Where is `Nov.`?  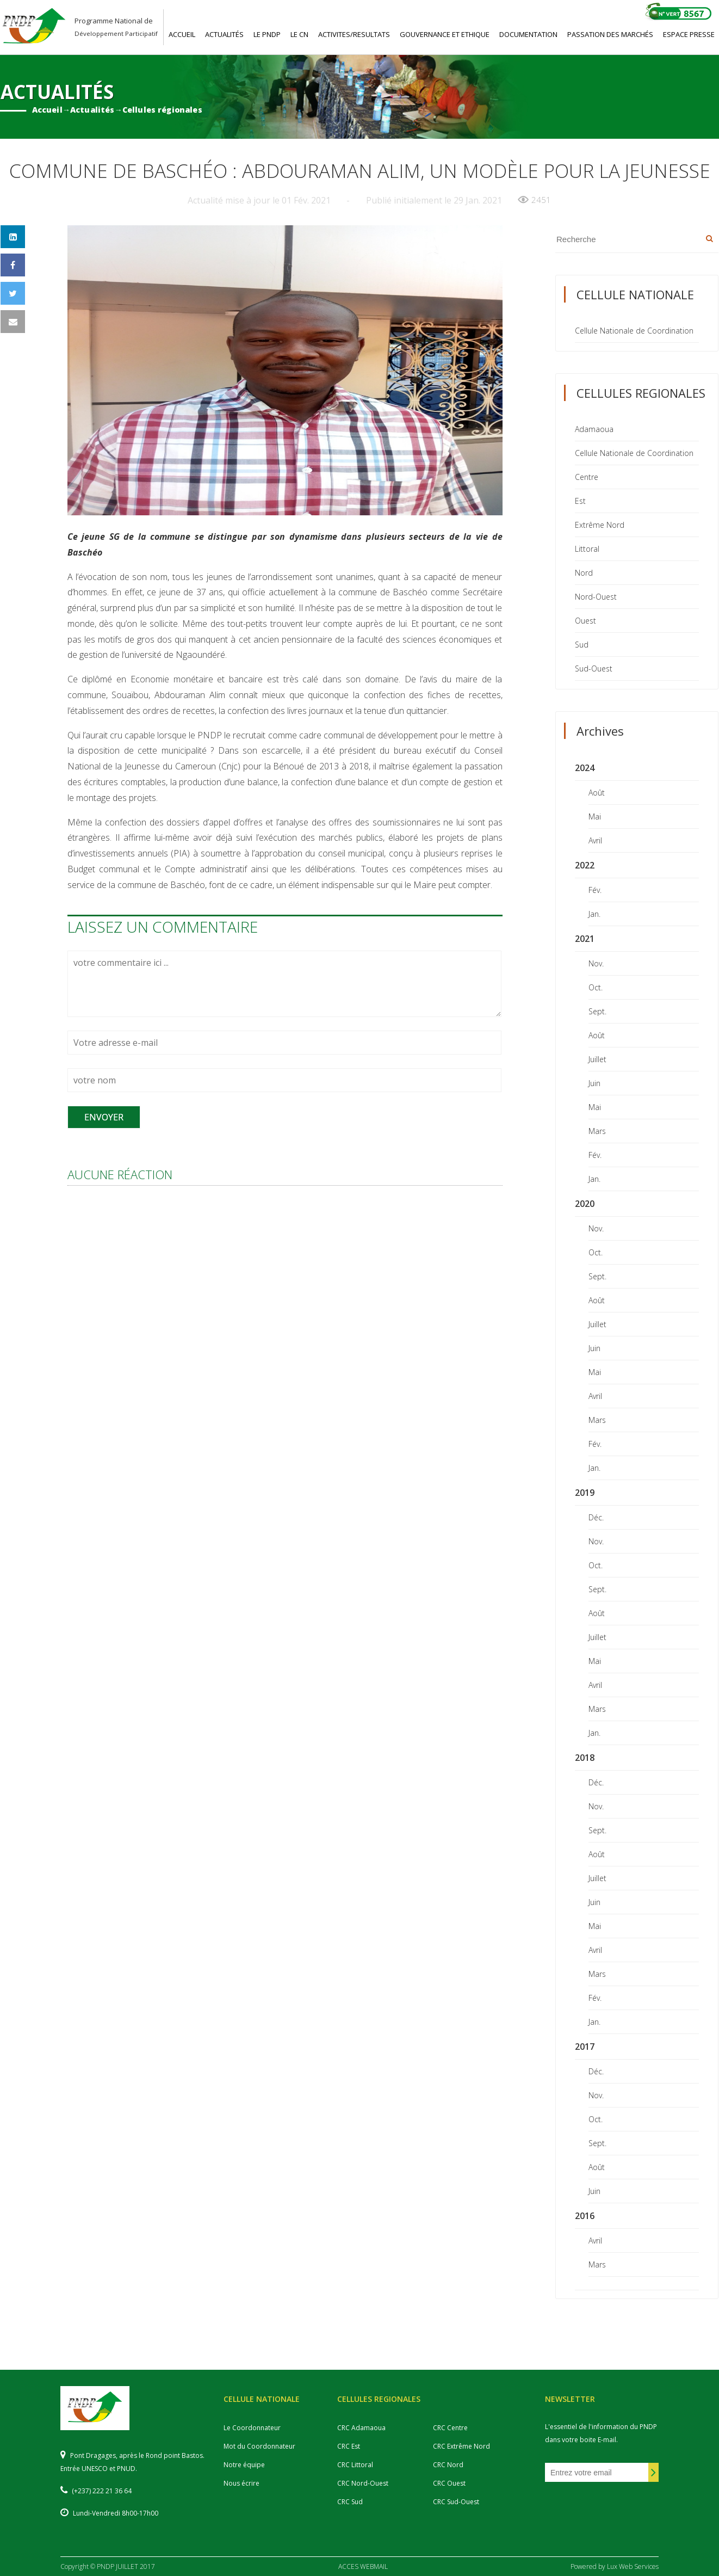 Nov. is located at coordinates (596, 963).